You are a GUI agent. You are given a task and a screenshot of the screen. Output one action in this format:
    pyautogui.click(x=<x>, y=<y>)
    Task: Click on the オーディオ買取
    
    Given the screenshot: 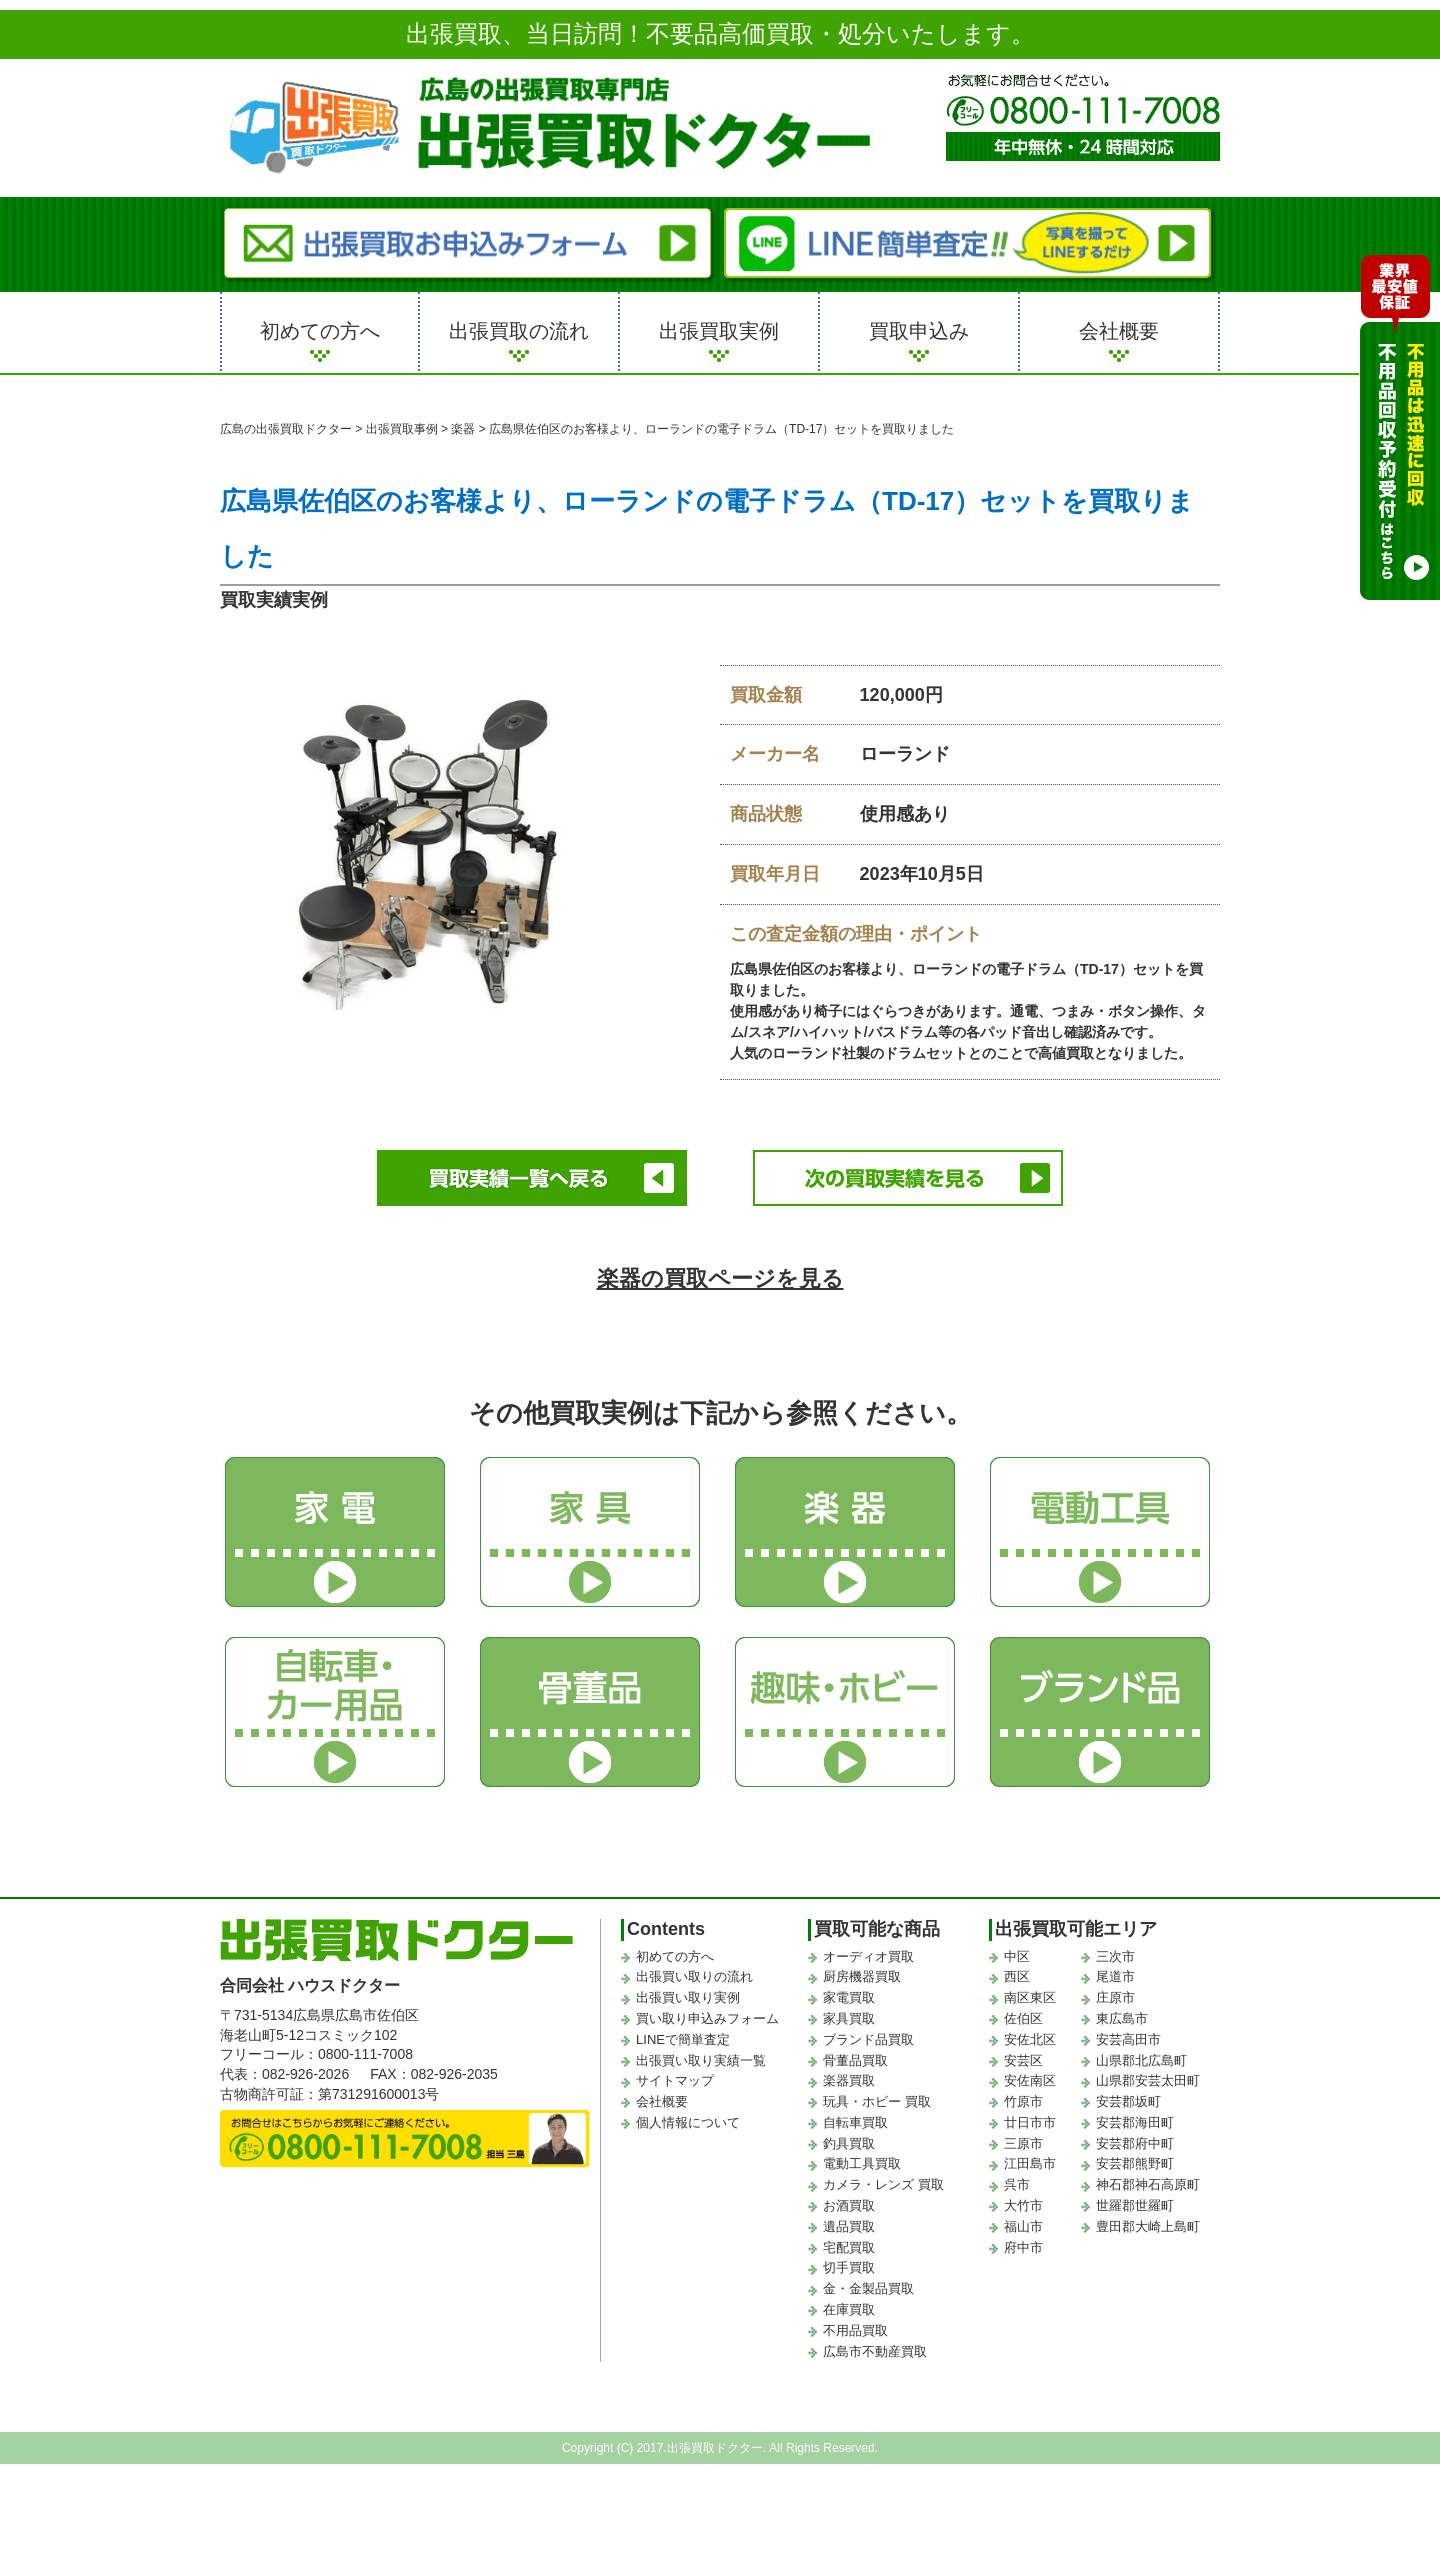 What is the action you would take?
    pyautogui.click(x=868, y=1956)
    